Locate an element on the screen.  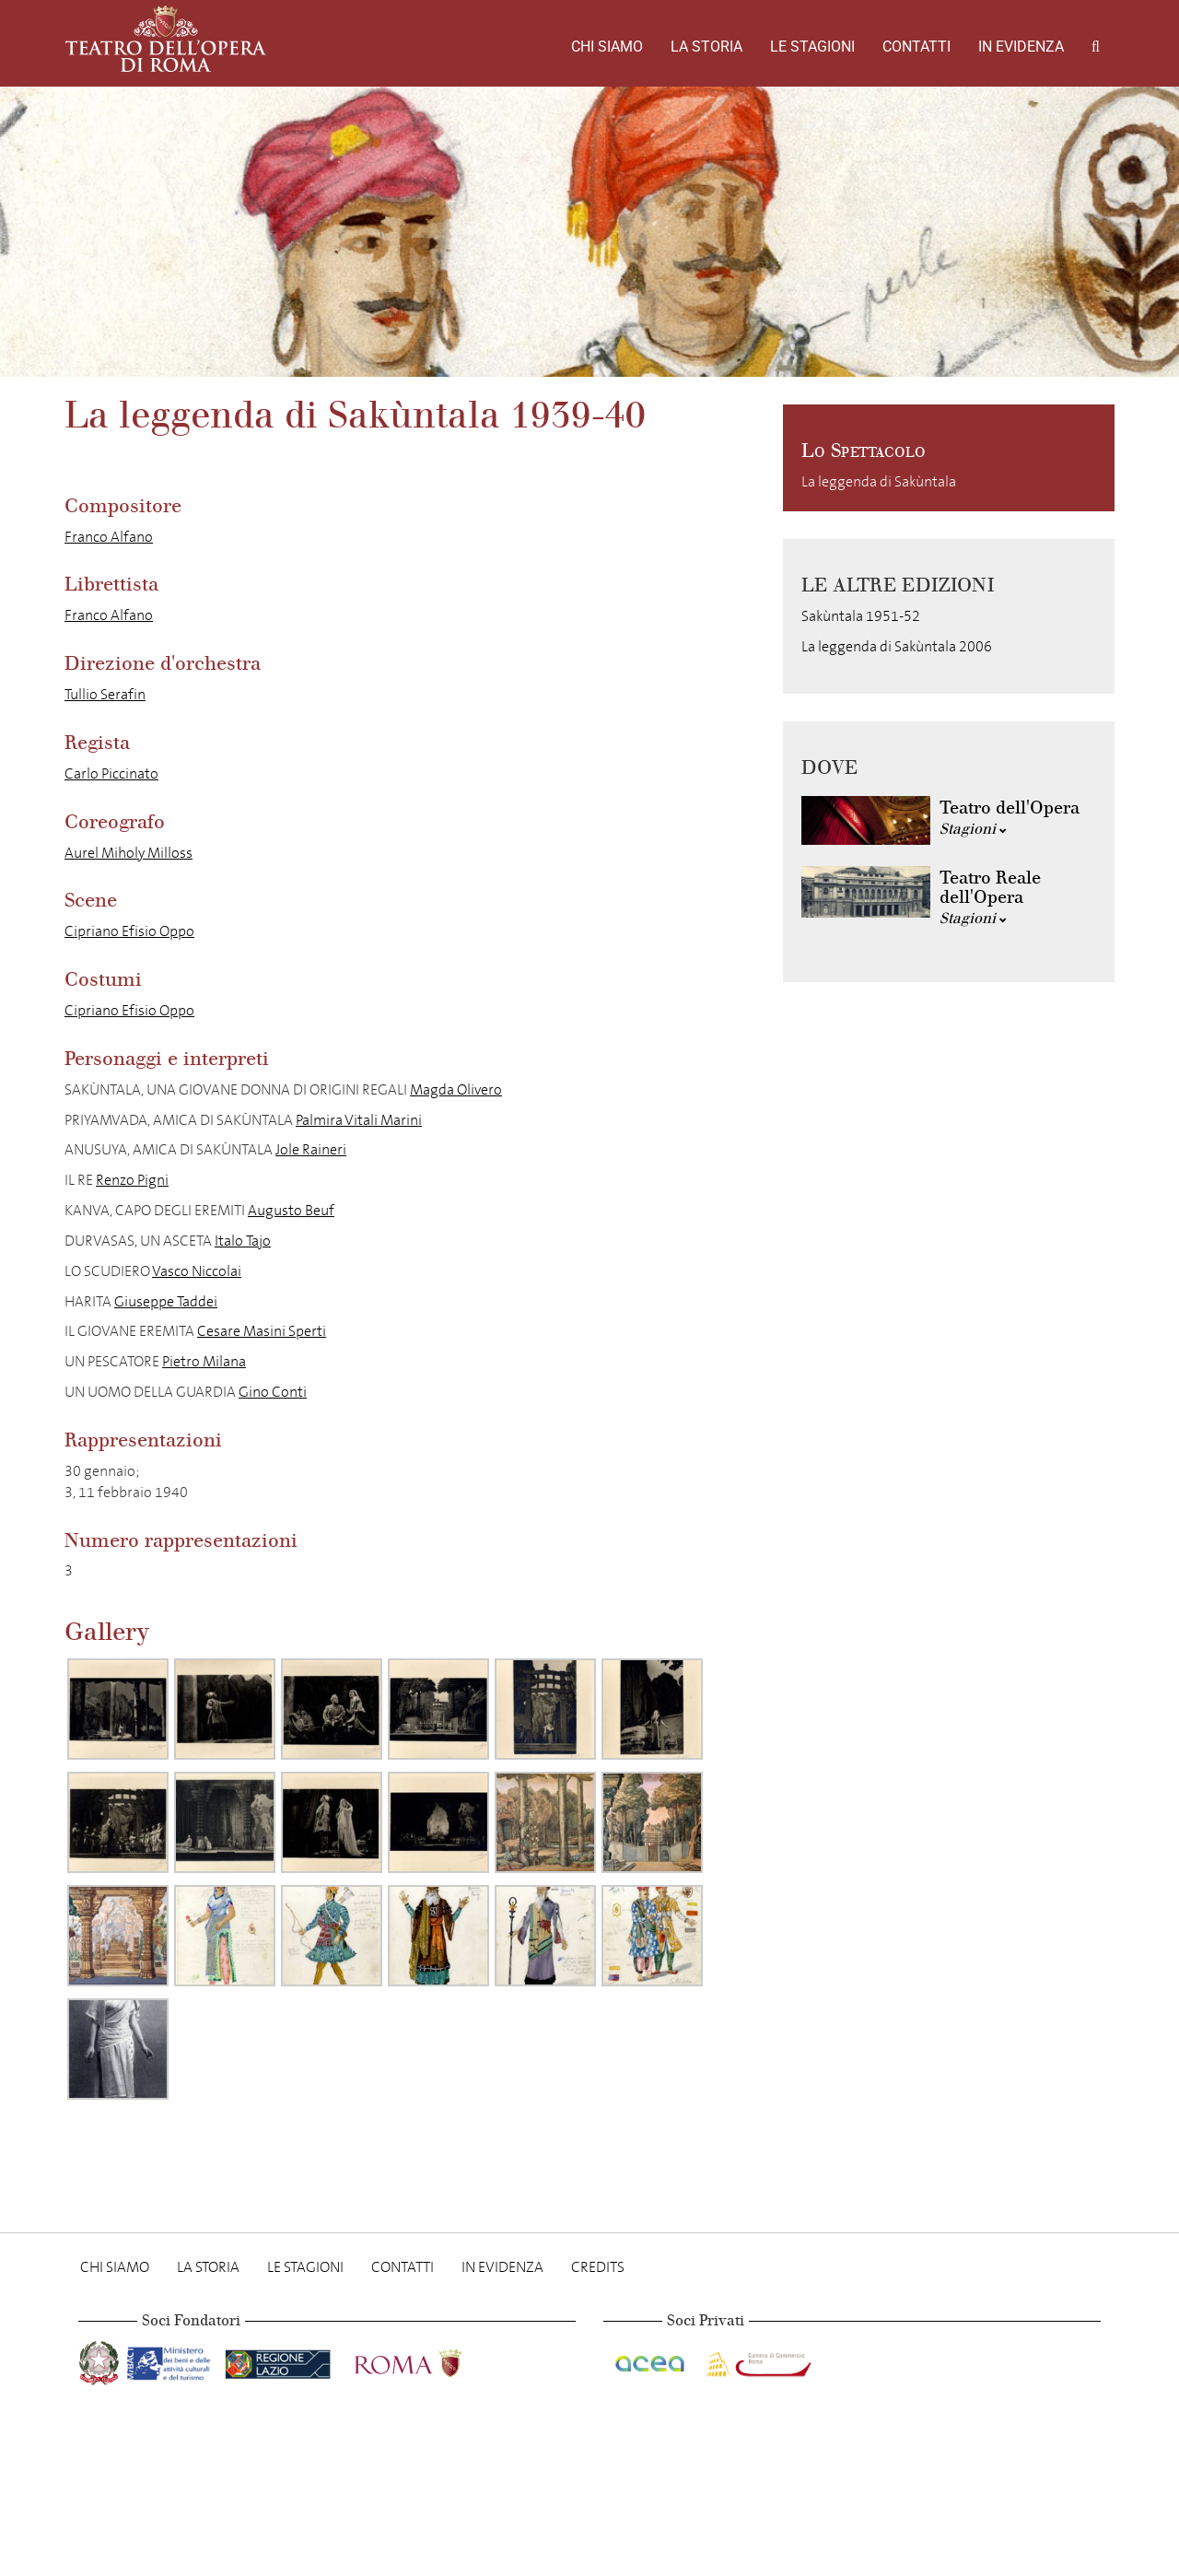
Magda Olivero is located at coordinates (456, 1089).